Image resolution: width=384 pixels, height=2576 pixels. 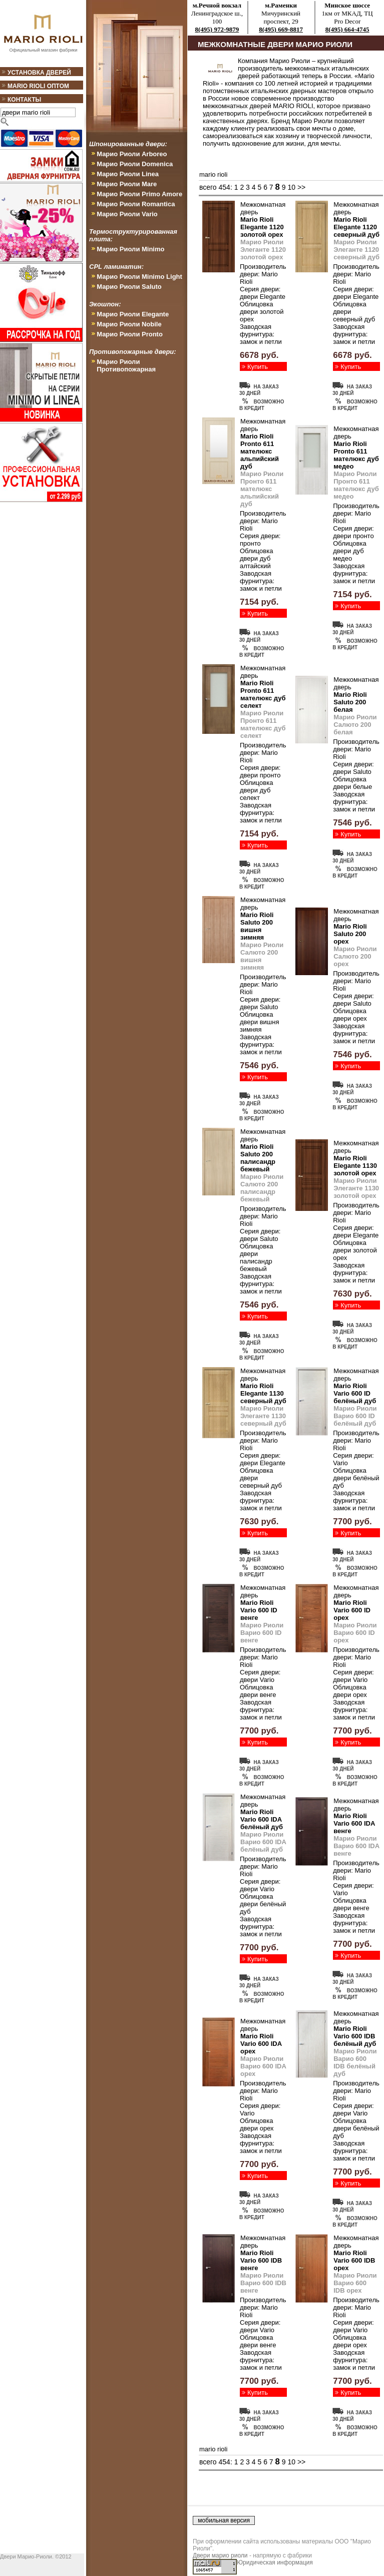 What do you see at coordinates (24, 99) in the screenshot?
I see `Контакты` at bounding box center [24, 99].